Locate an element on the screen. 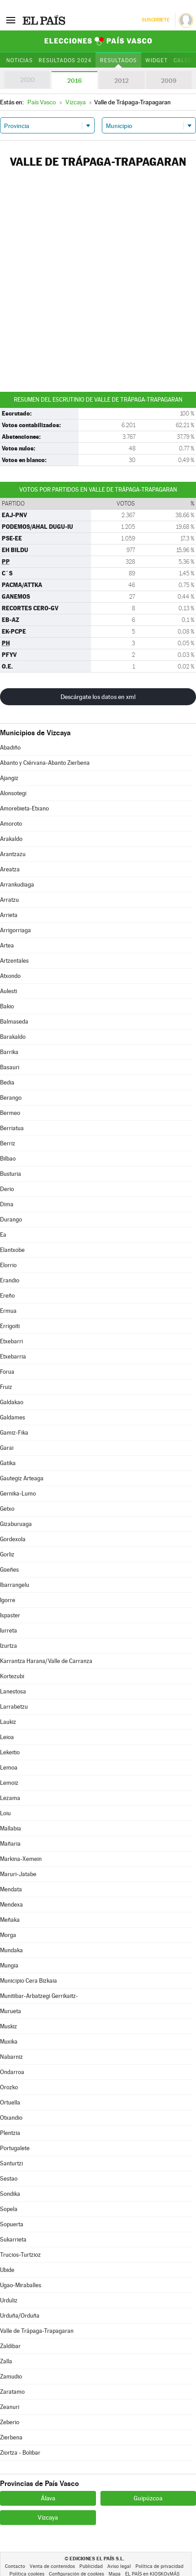 The height and width of the screenshot is (2576, 196). Atxondo is located at coordinates (10, 976).